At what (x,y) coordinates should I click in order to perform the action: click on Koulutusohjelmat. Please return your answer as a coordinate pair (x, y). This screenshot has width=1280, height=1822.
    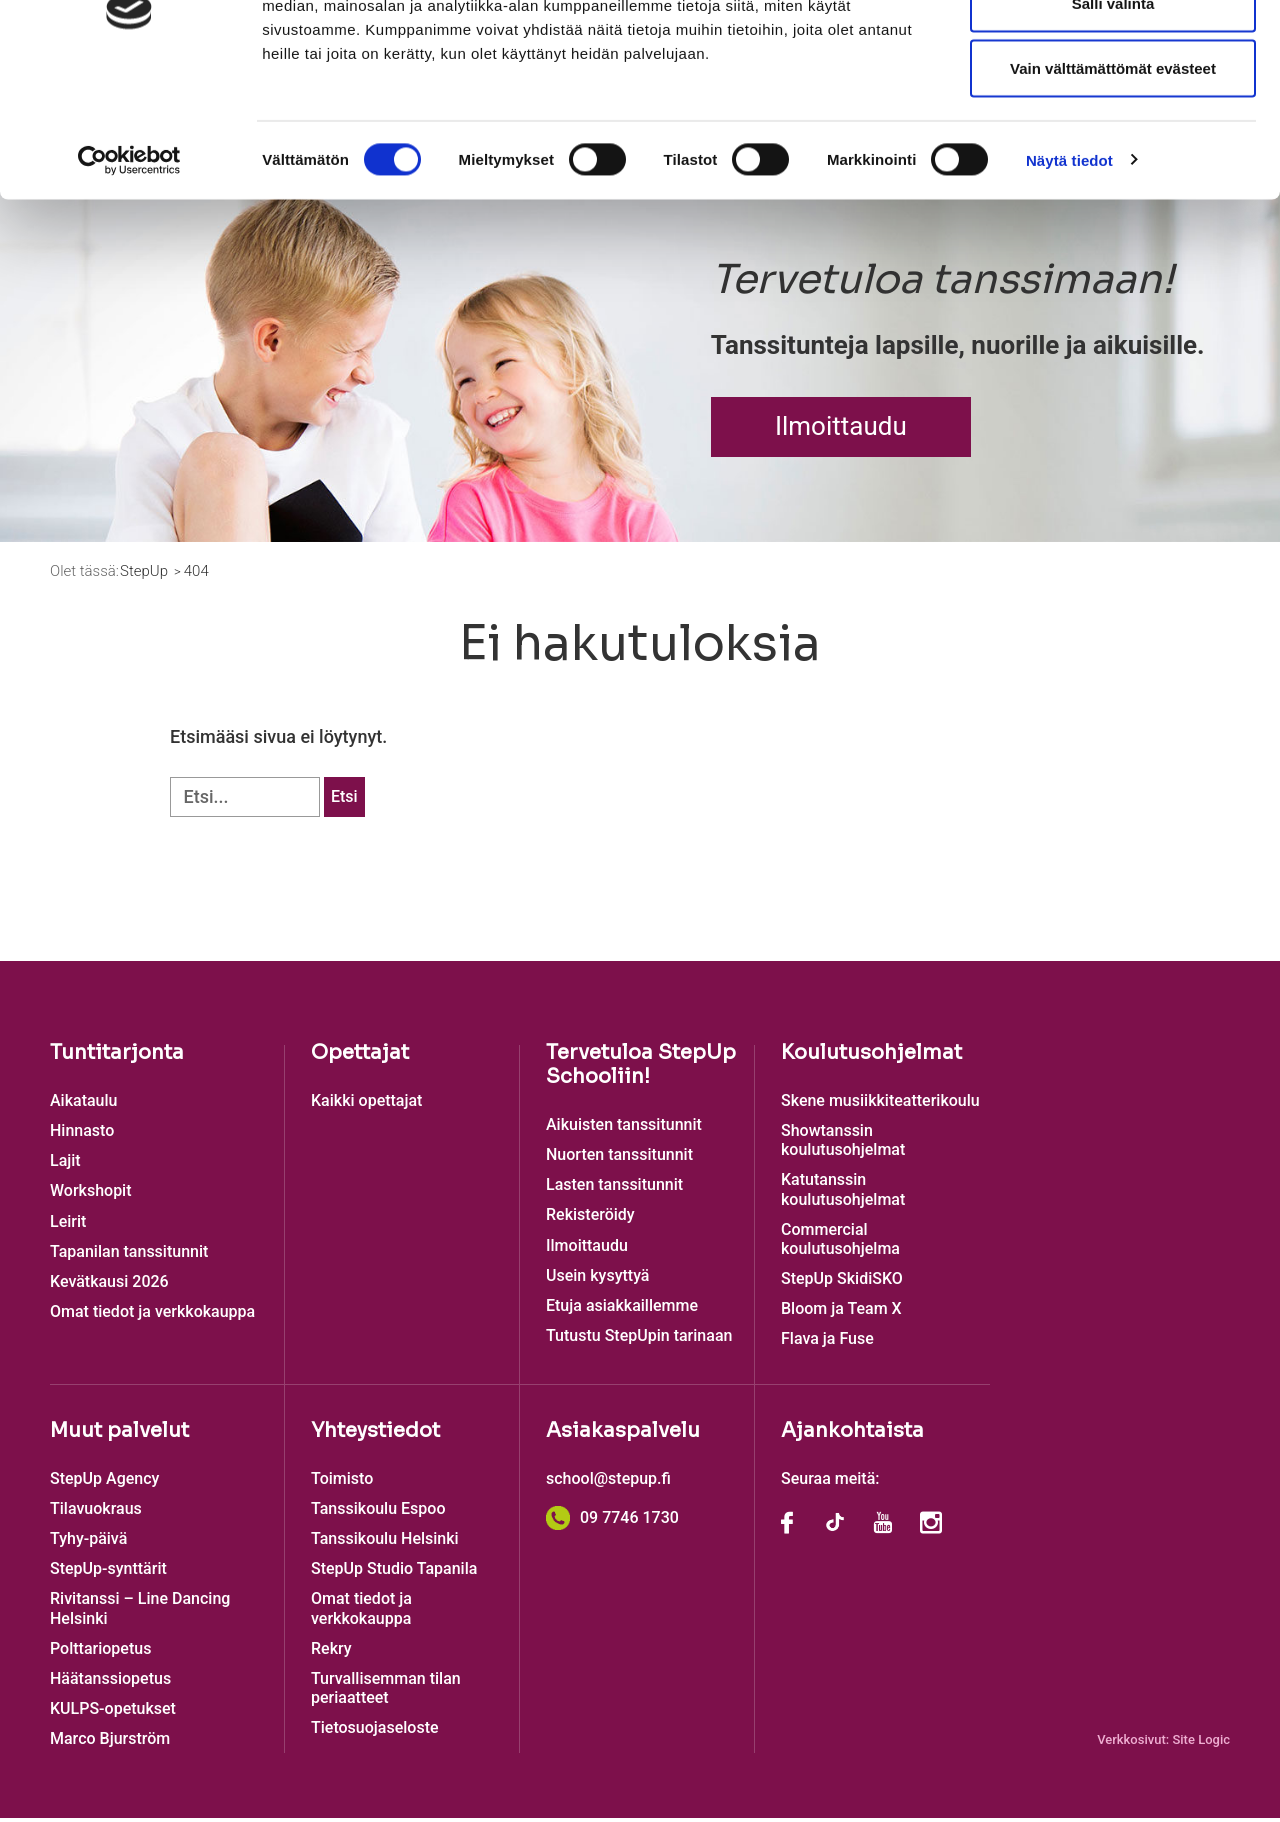
    Looking at the image, I should click on (871, 1056).